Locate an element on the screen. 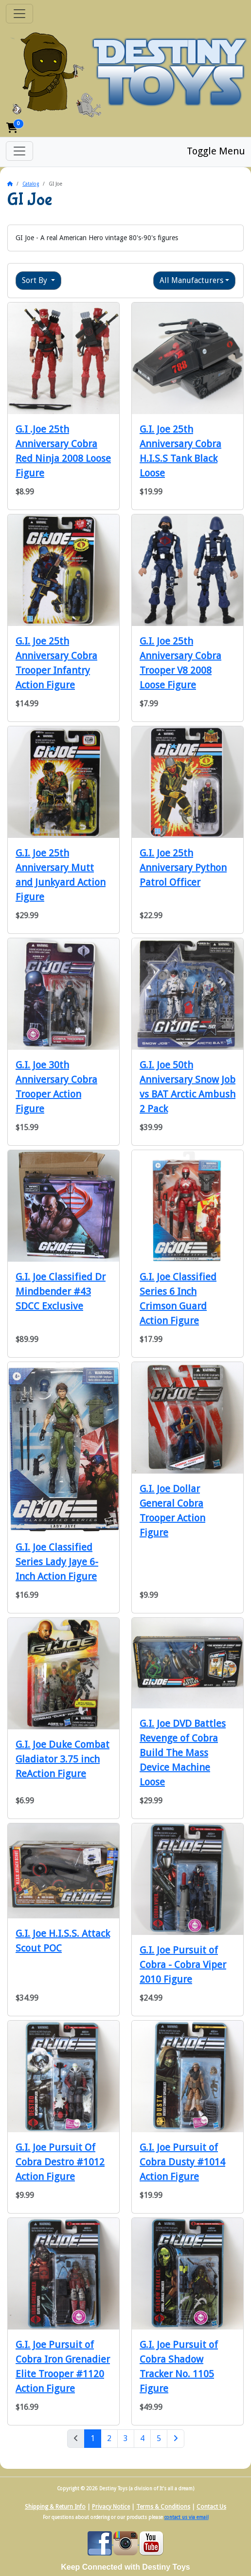 This screenshot has height=2576, width=251. [button] is located at coordinates (12, 128).